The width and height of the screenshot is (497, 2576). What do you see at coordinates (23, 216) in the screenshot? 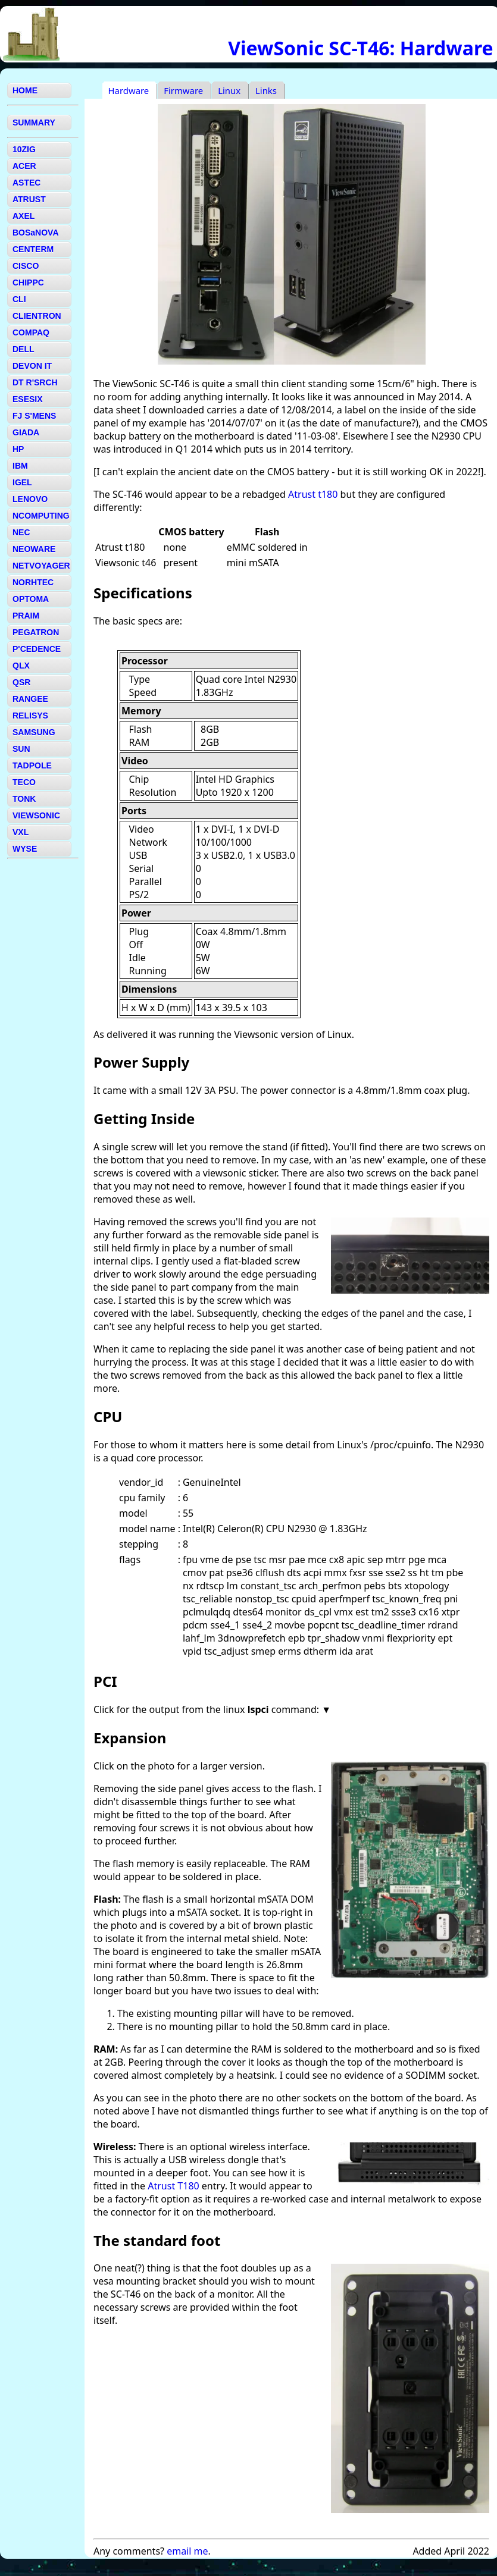
I see `AXEL` at bounding box center [23, 216].